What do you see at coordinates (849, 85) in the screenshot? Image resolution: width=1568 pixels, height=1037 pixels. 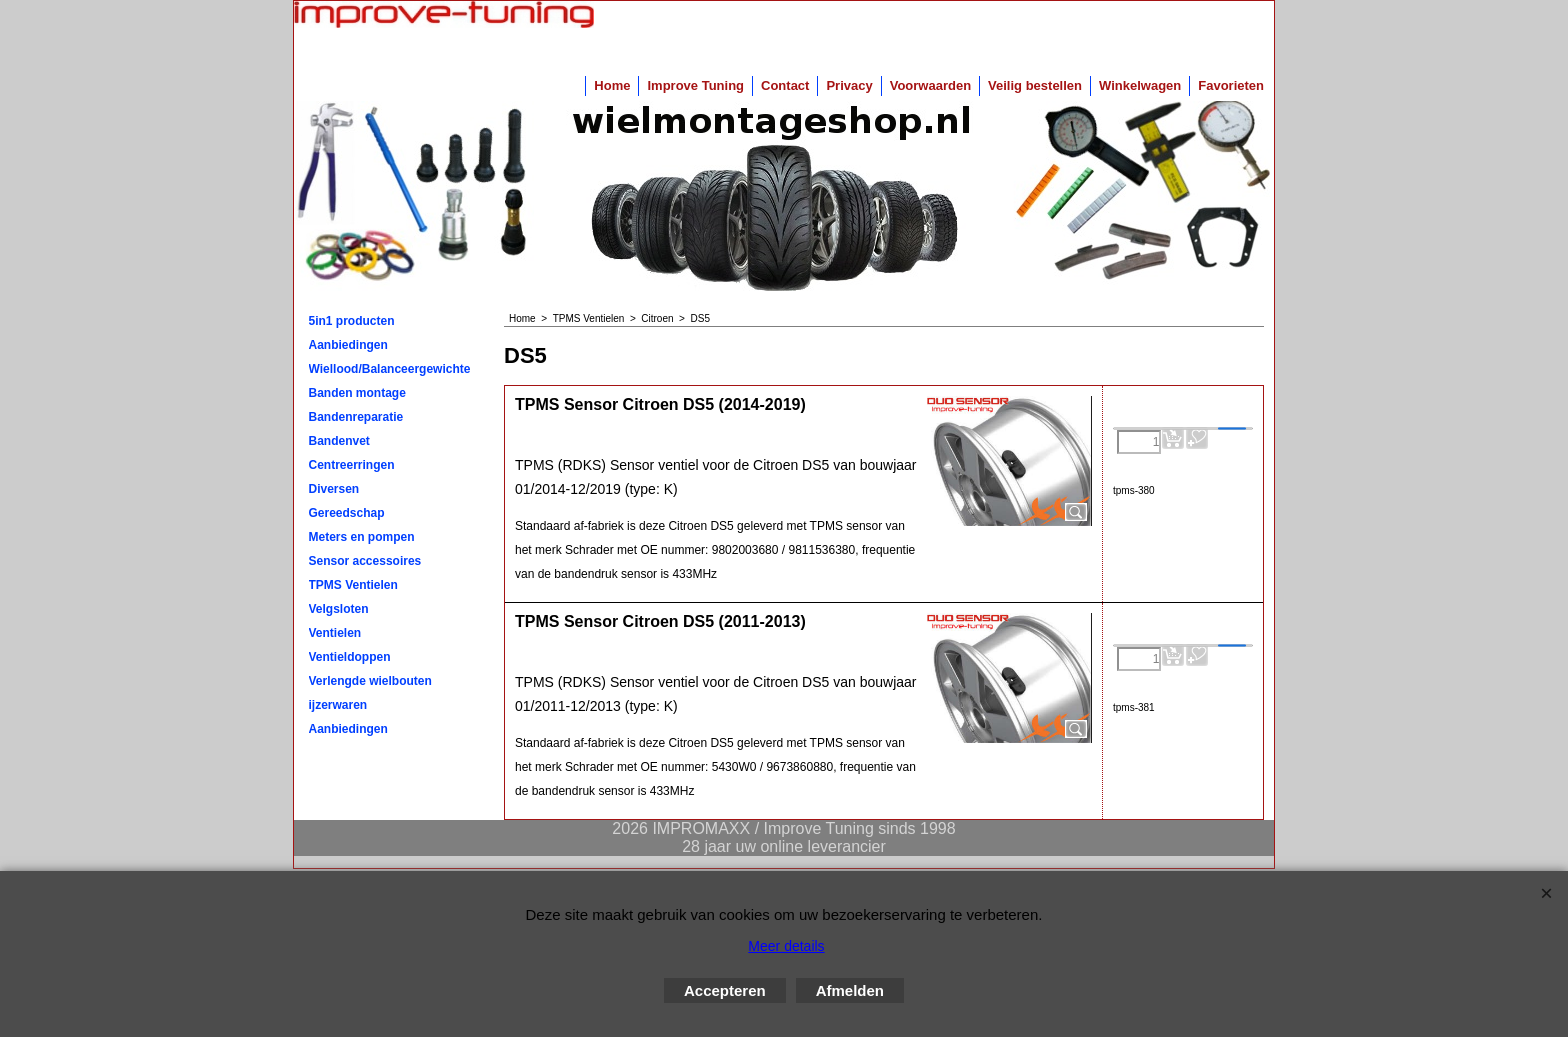 I see `Privacy` at bounding box center [849, 85].